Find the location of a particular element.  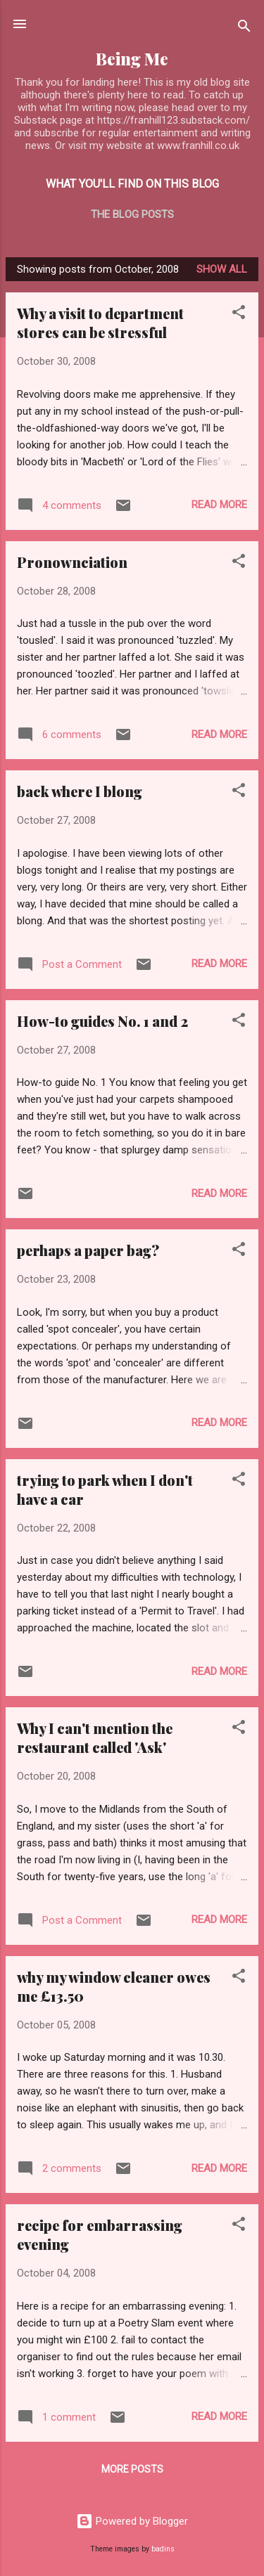

Why a visit to department stores can be stressful is located at coordinates (100, 323).